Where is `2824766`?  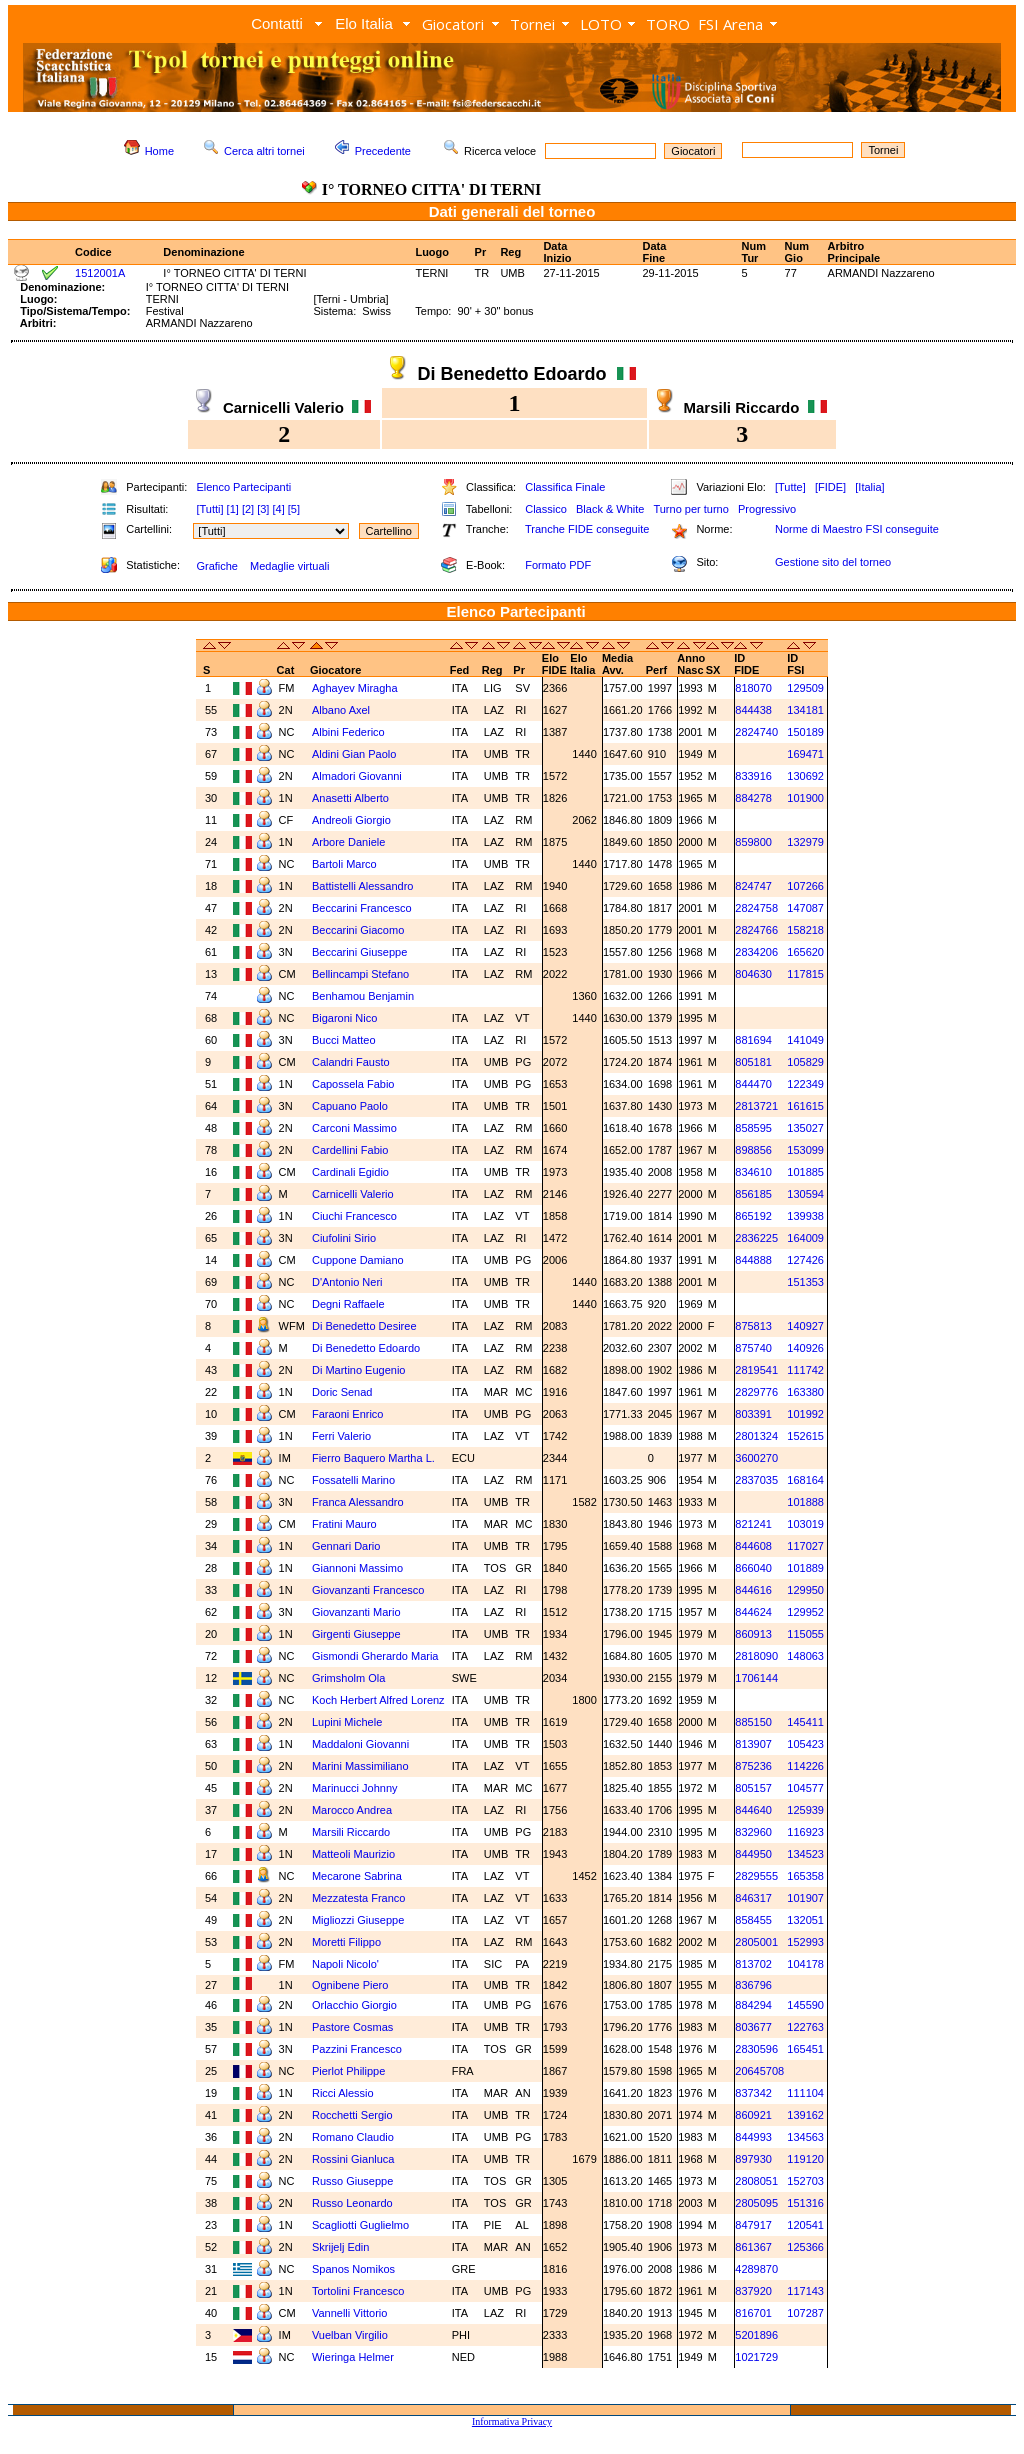
2824766 is located at coordinates (756, 930).